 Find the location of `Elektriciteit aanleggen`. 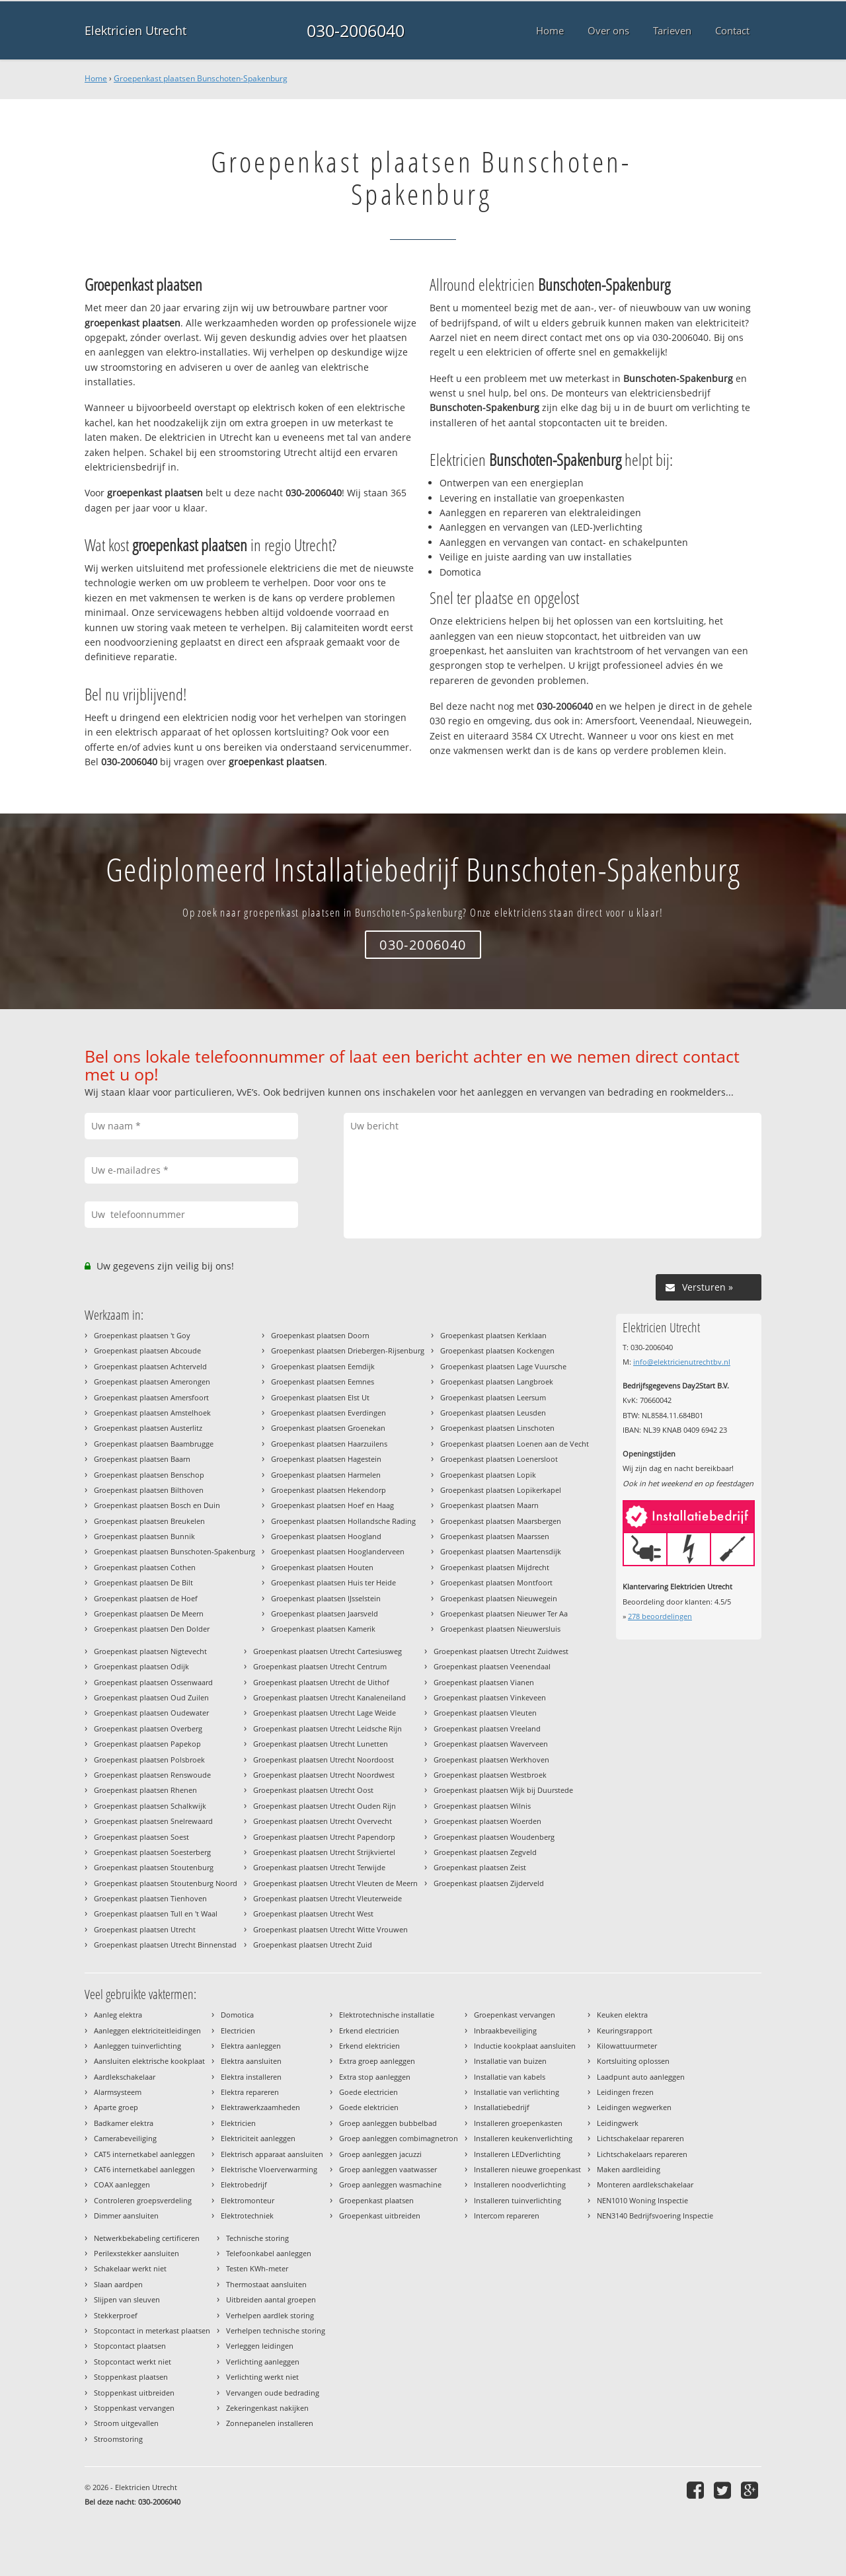

Elektriciteit aanleggen is located at coordinates (258, 2138).